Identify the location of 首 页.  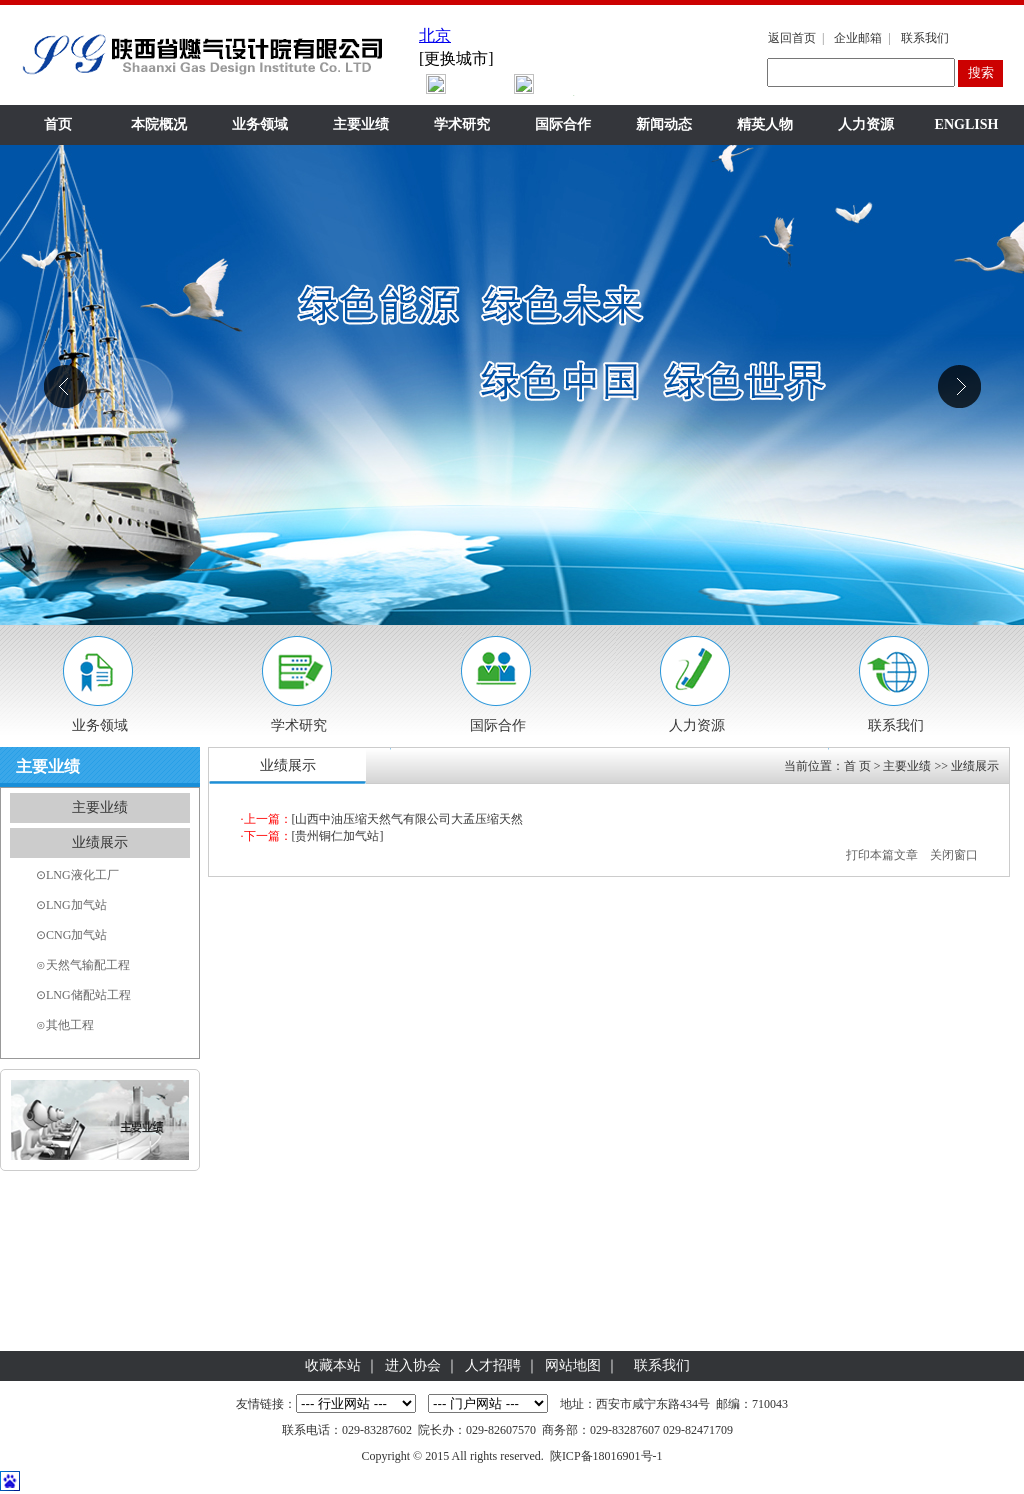
(857, 766).